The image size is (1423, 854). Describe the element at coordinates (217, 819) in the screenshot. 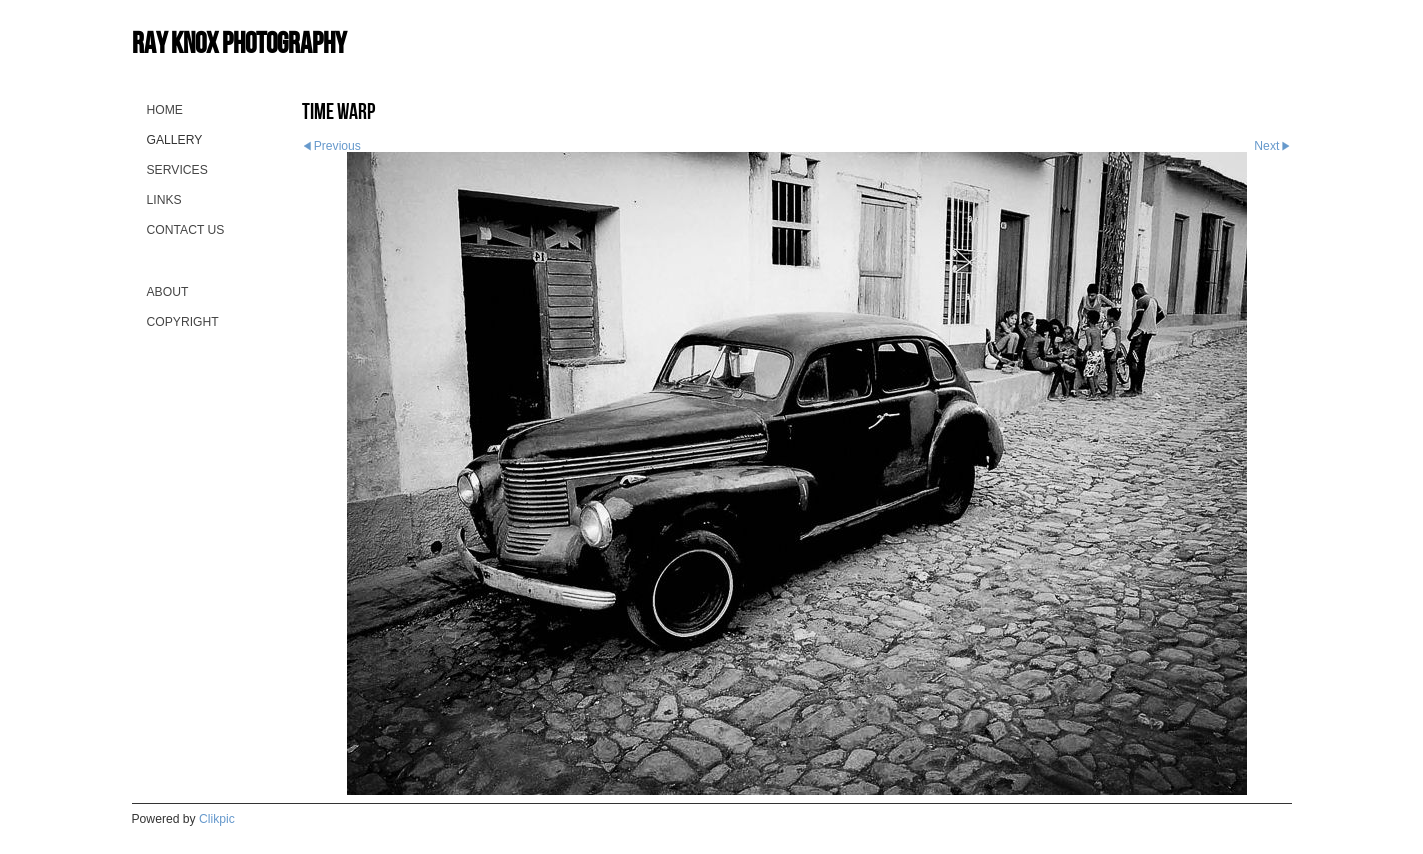

I see `Clikpic` at that location.